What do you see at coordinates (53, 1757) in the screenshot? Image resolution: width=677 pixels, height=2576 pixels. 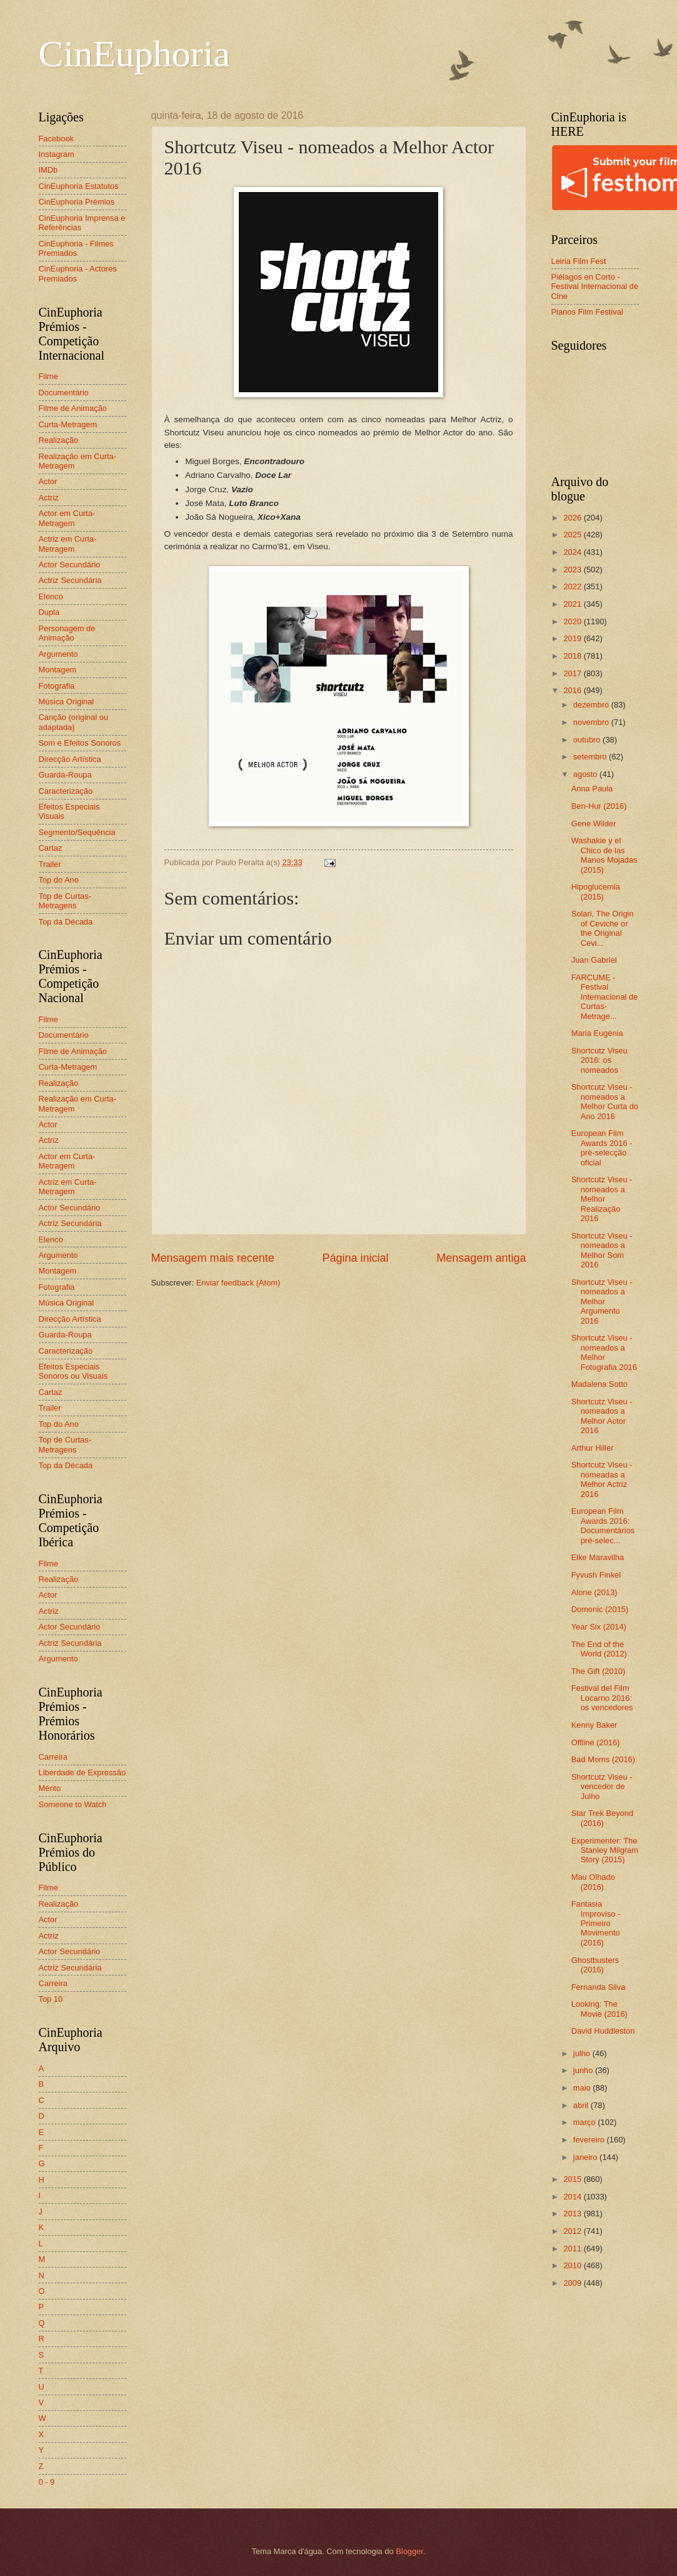 I see `Carreira` at bounding box center [53, 1757].